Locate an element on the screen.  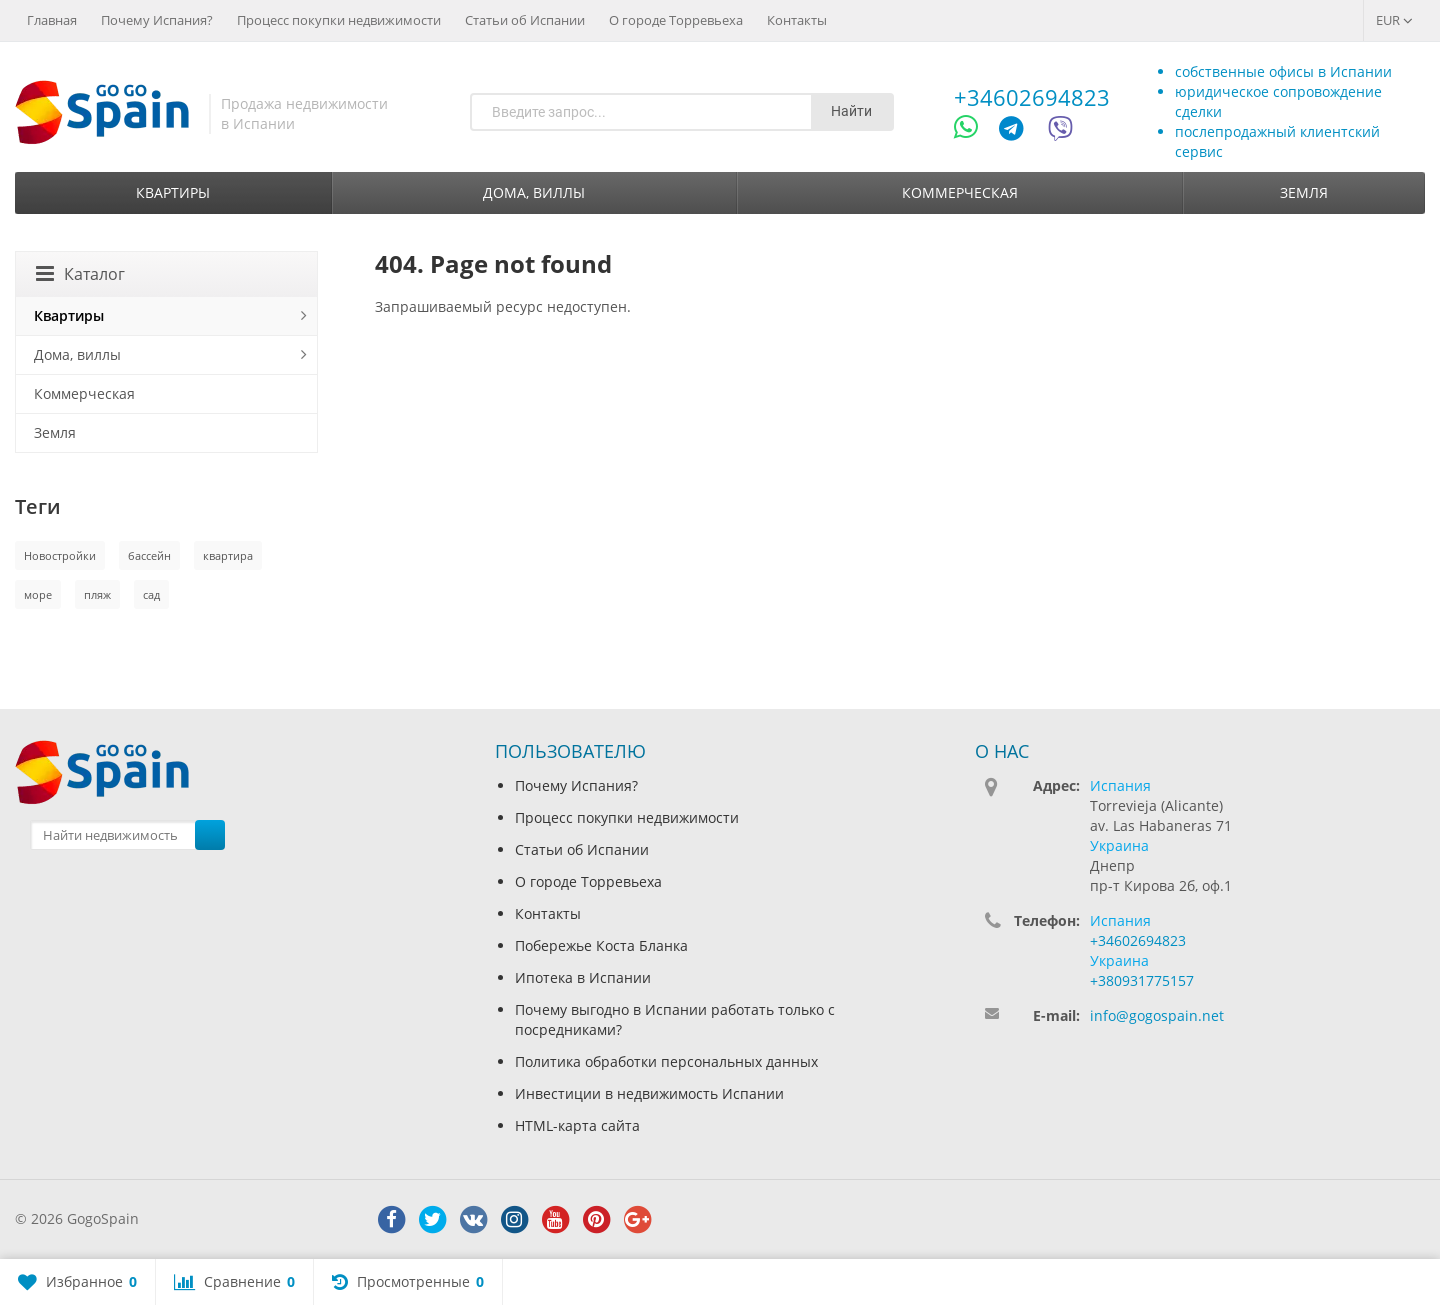
море is located at coordinates (38, 594).